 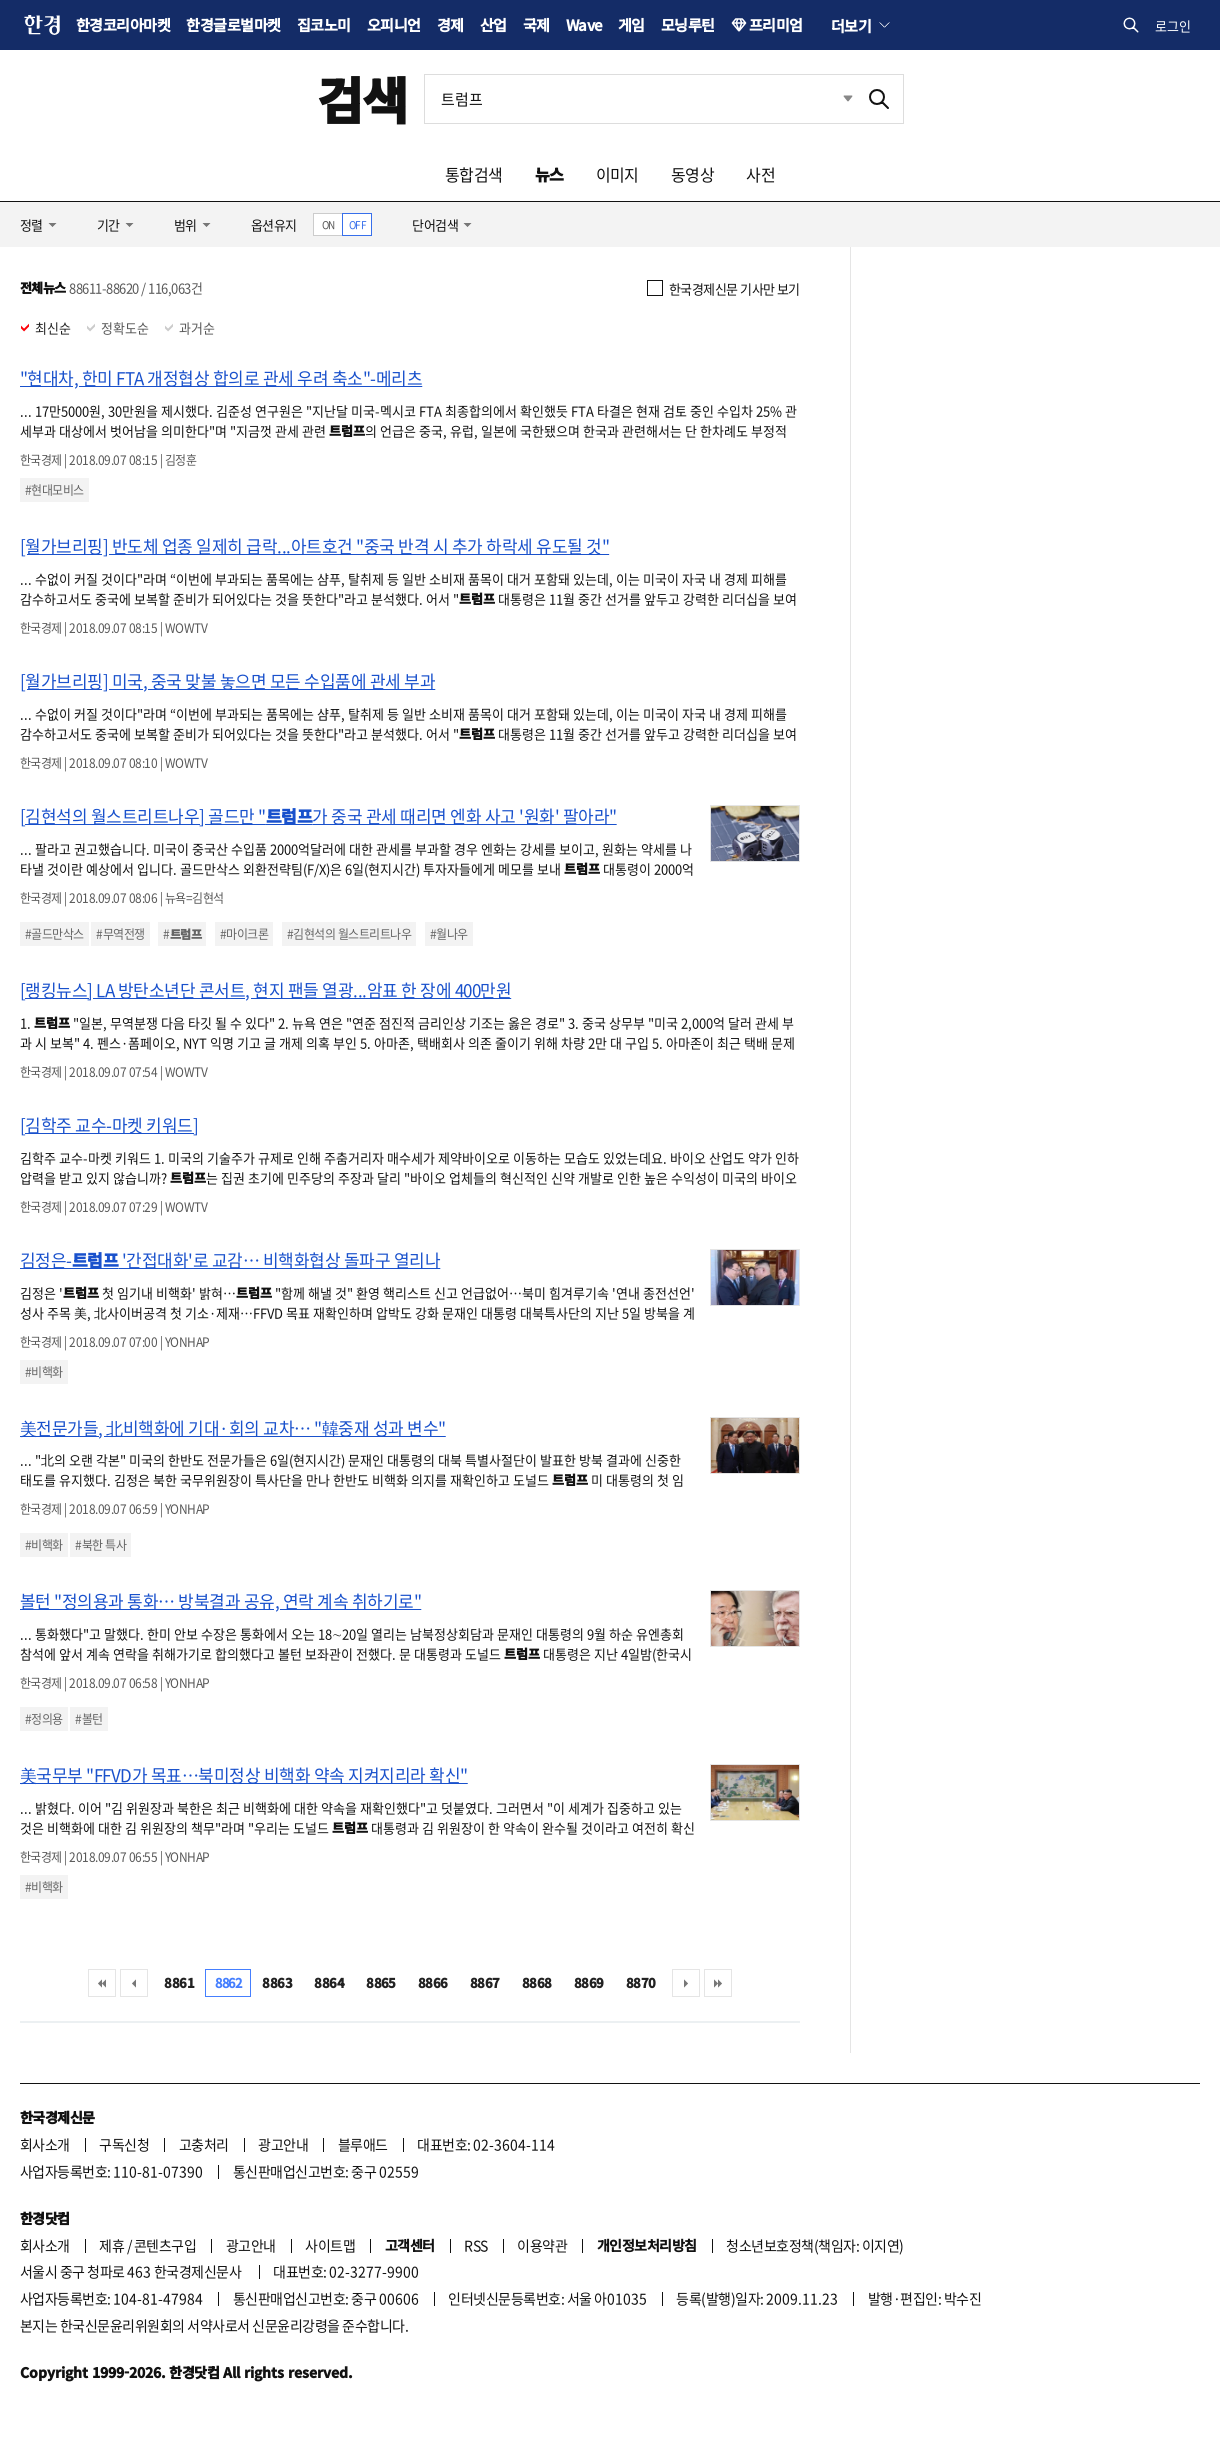 I want to click on 광고안내, so click(x=283, y=2144).